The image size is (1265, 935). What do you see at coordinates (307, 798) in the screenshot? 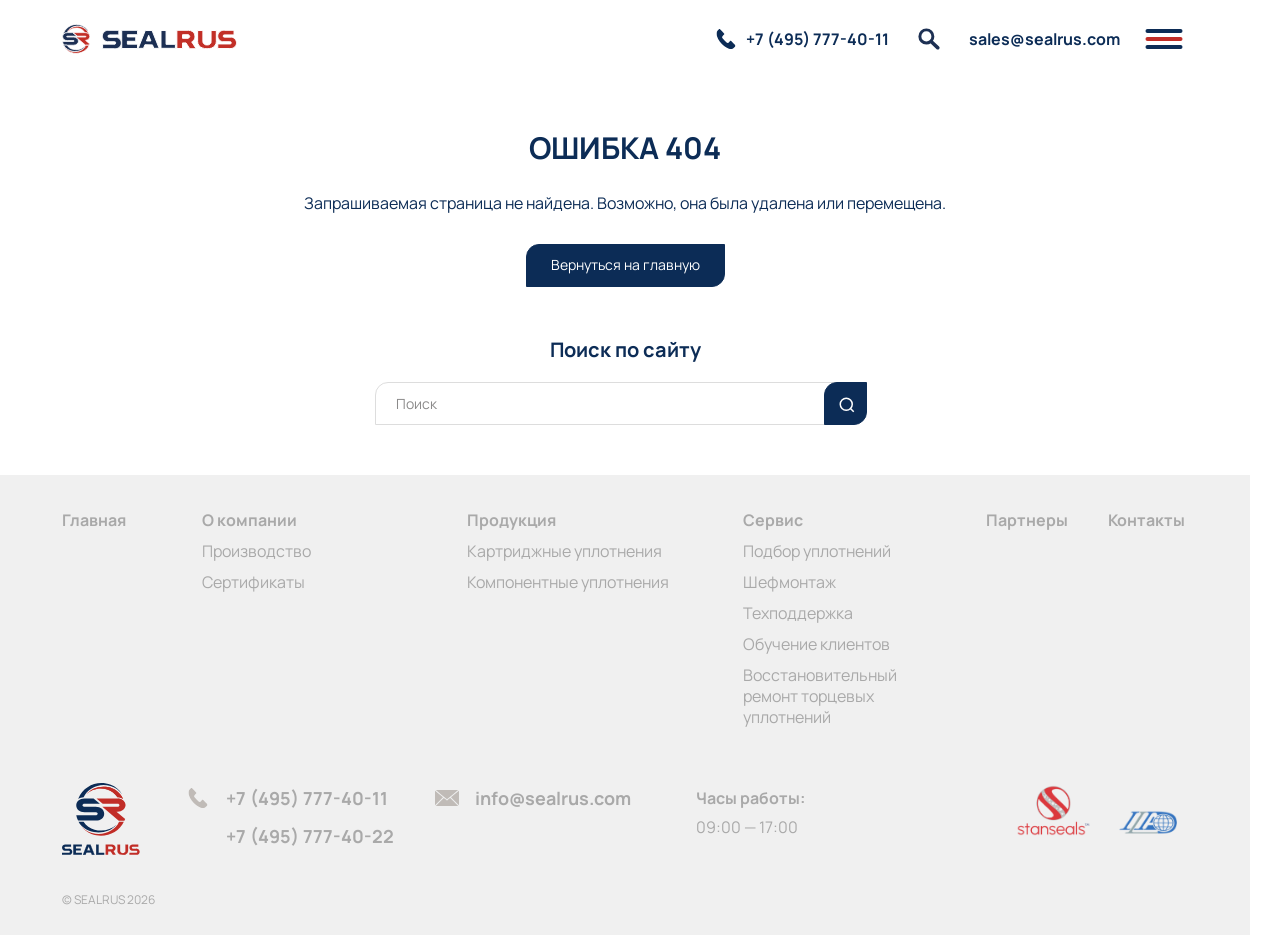
I see `+7 (495) 777-40-11` at bounding box center [307, 798].